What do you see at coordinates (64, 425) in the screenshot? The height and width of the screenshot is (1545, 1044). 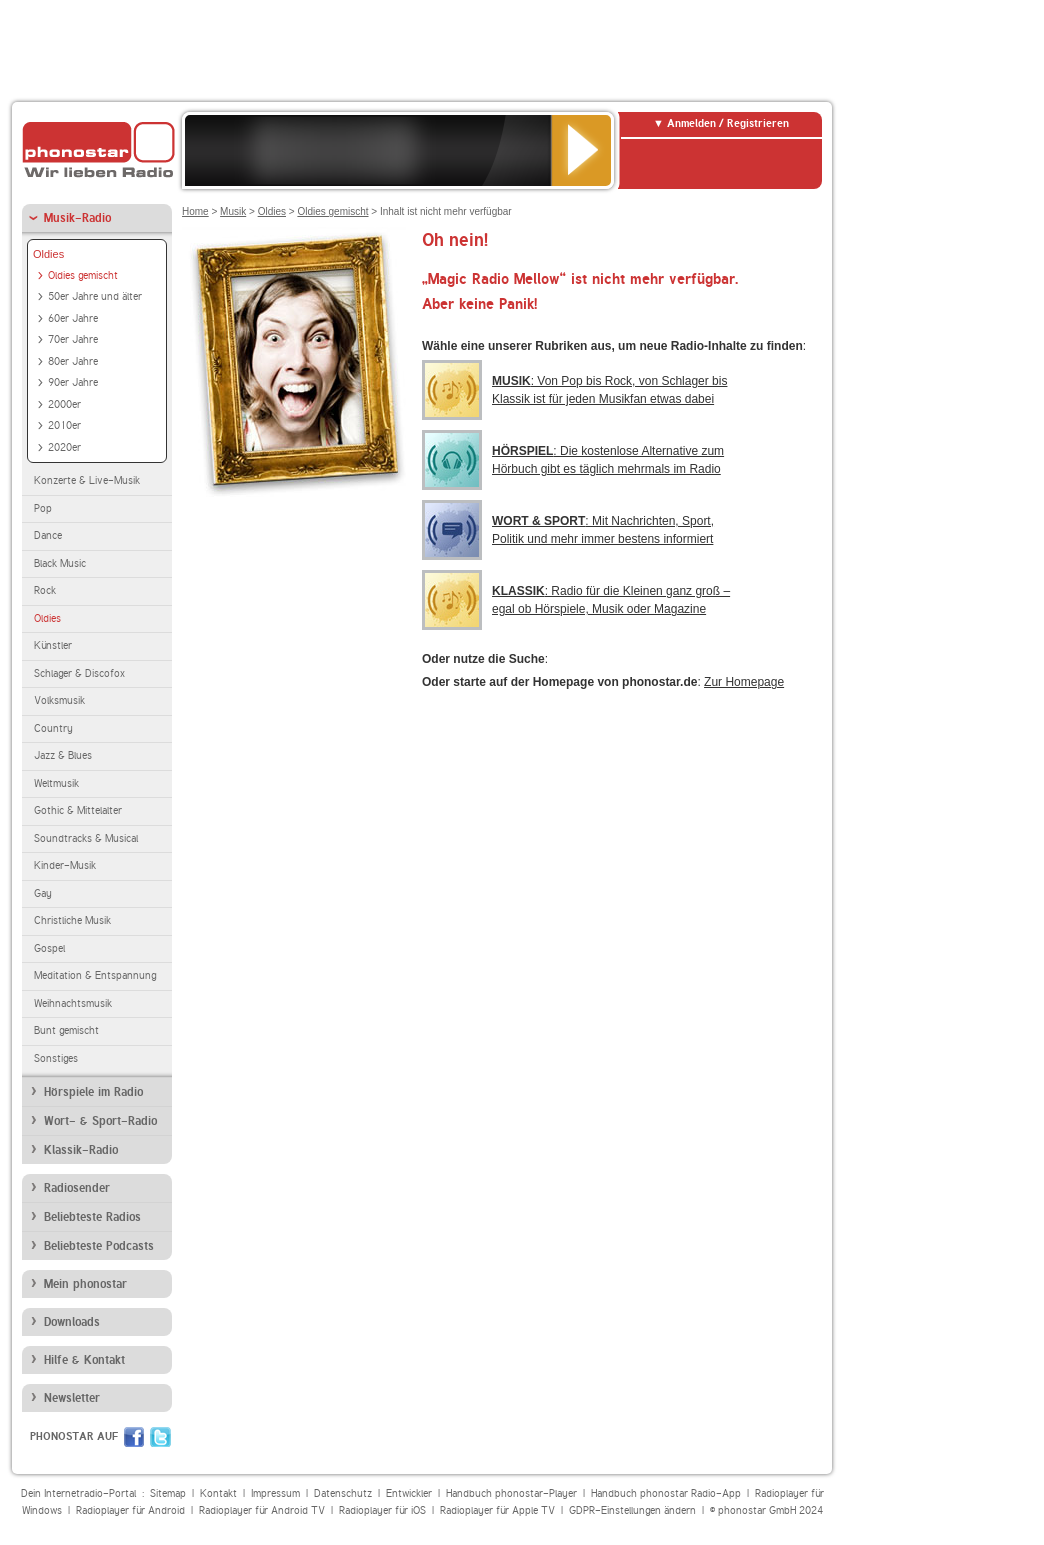 I see `2010er` at bounding box center [64, 425].